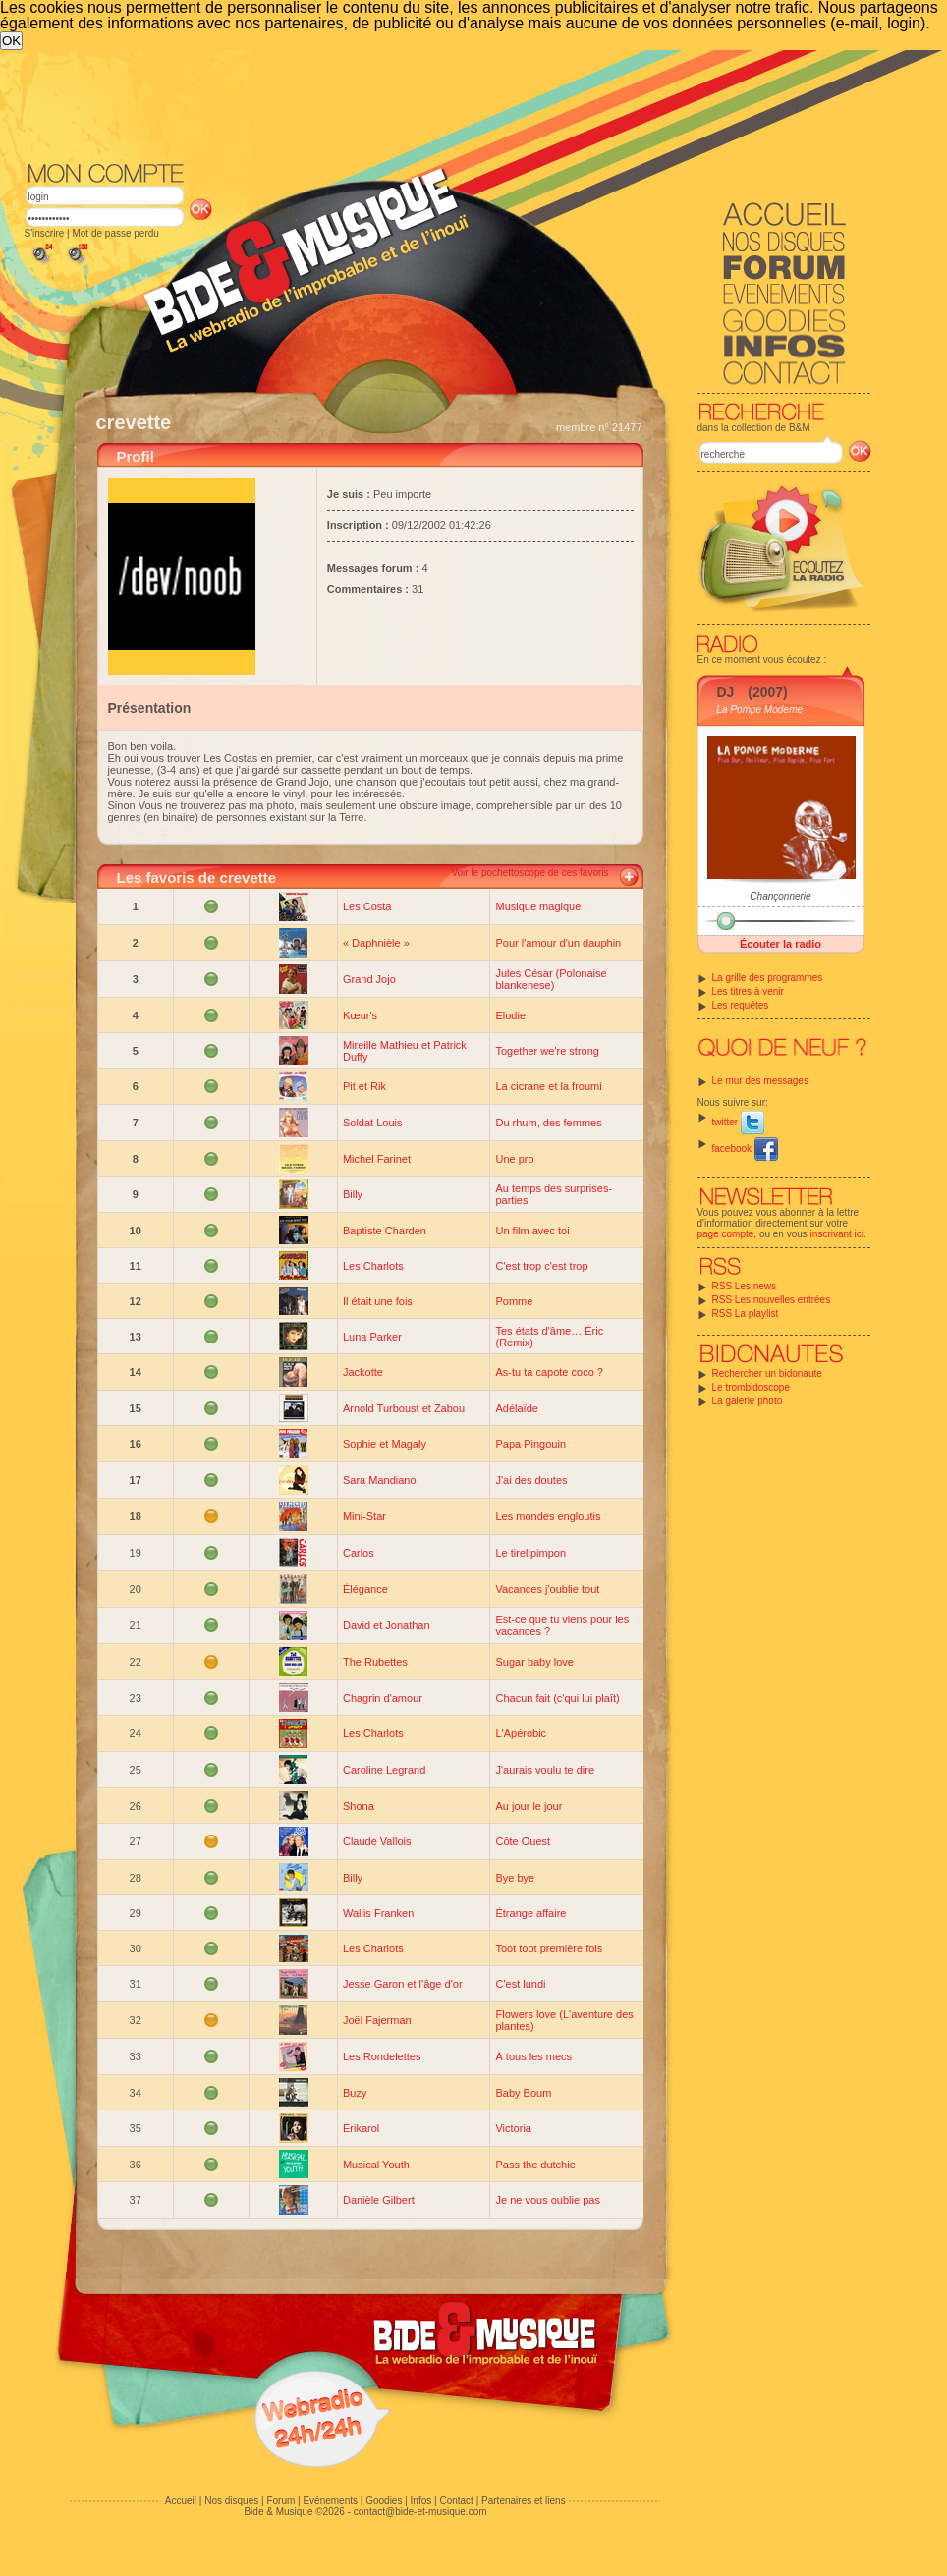  What do you see at coordinates (364, 1086) in the screenshot?
I see `Pit et Rik` at bounding box center [364, 1086].